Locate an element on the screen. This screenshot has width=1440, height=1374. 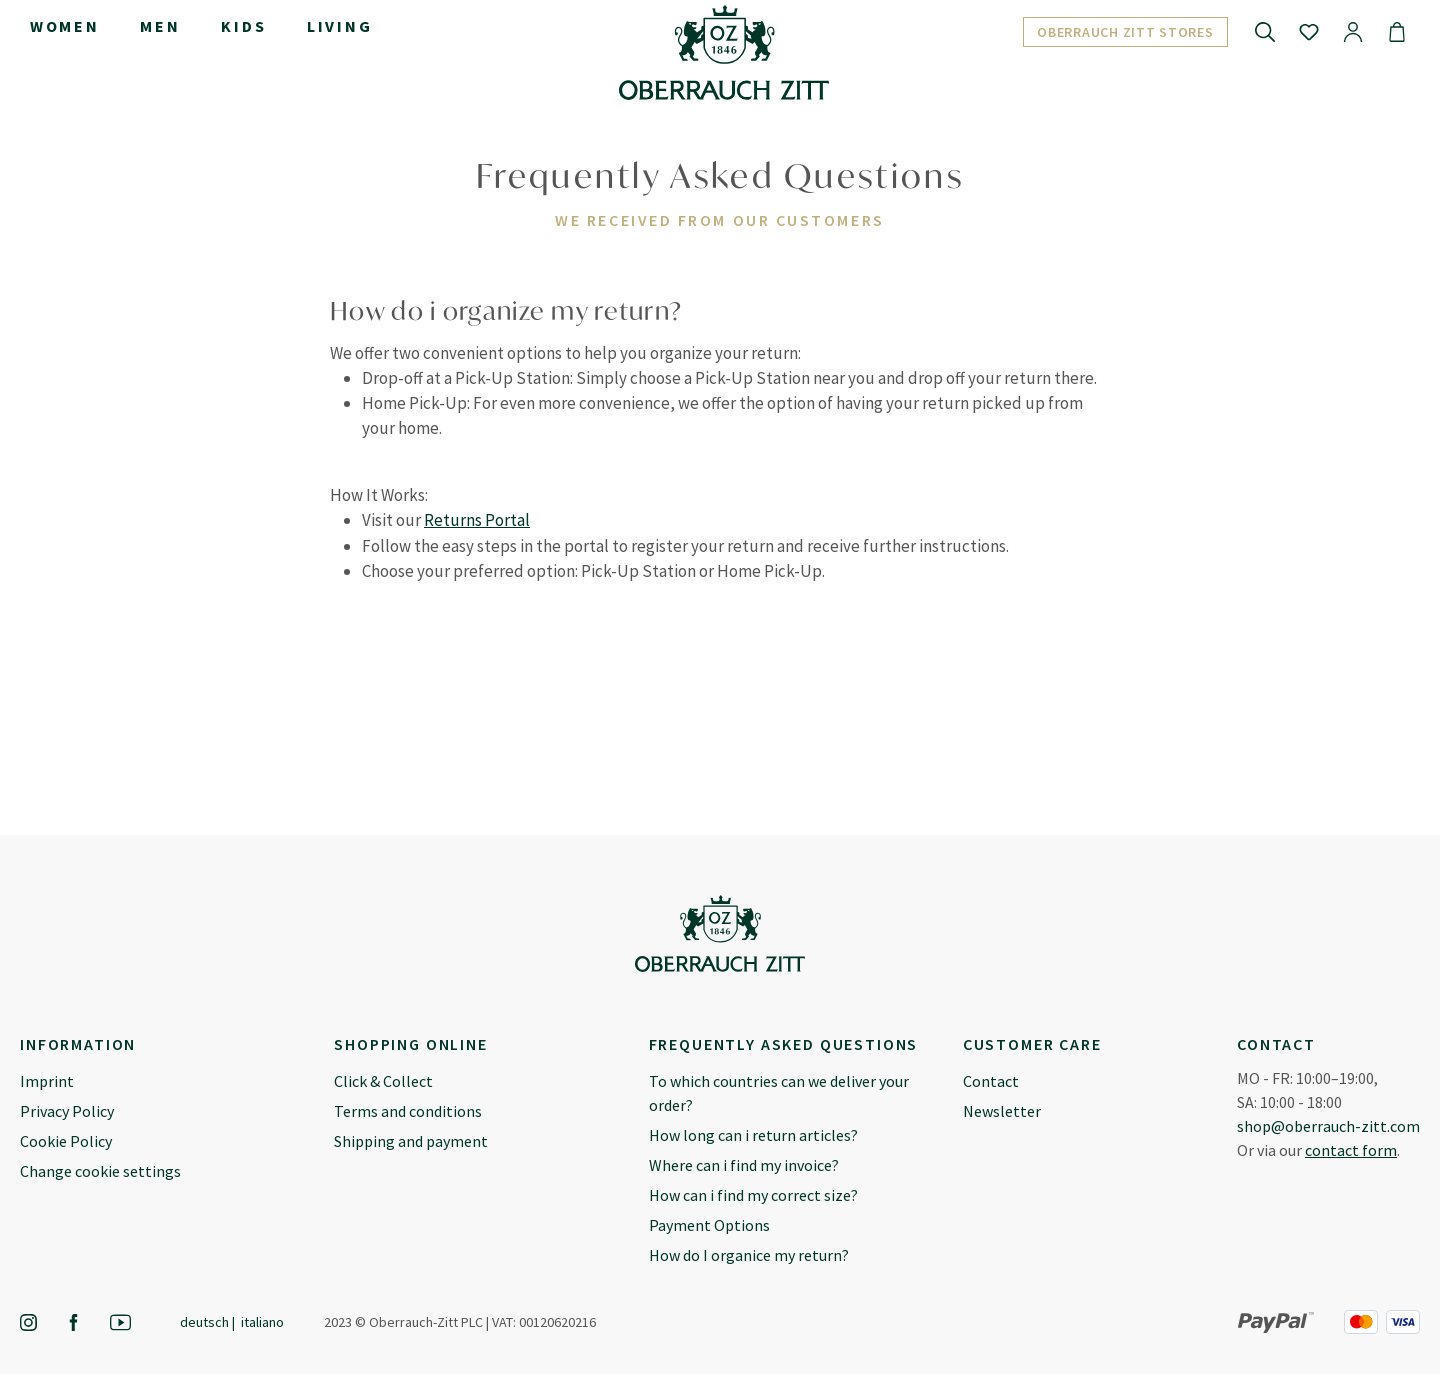
How do I organice my return? is located at coordinates (749, 1255).